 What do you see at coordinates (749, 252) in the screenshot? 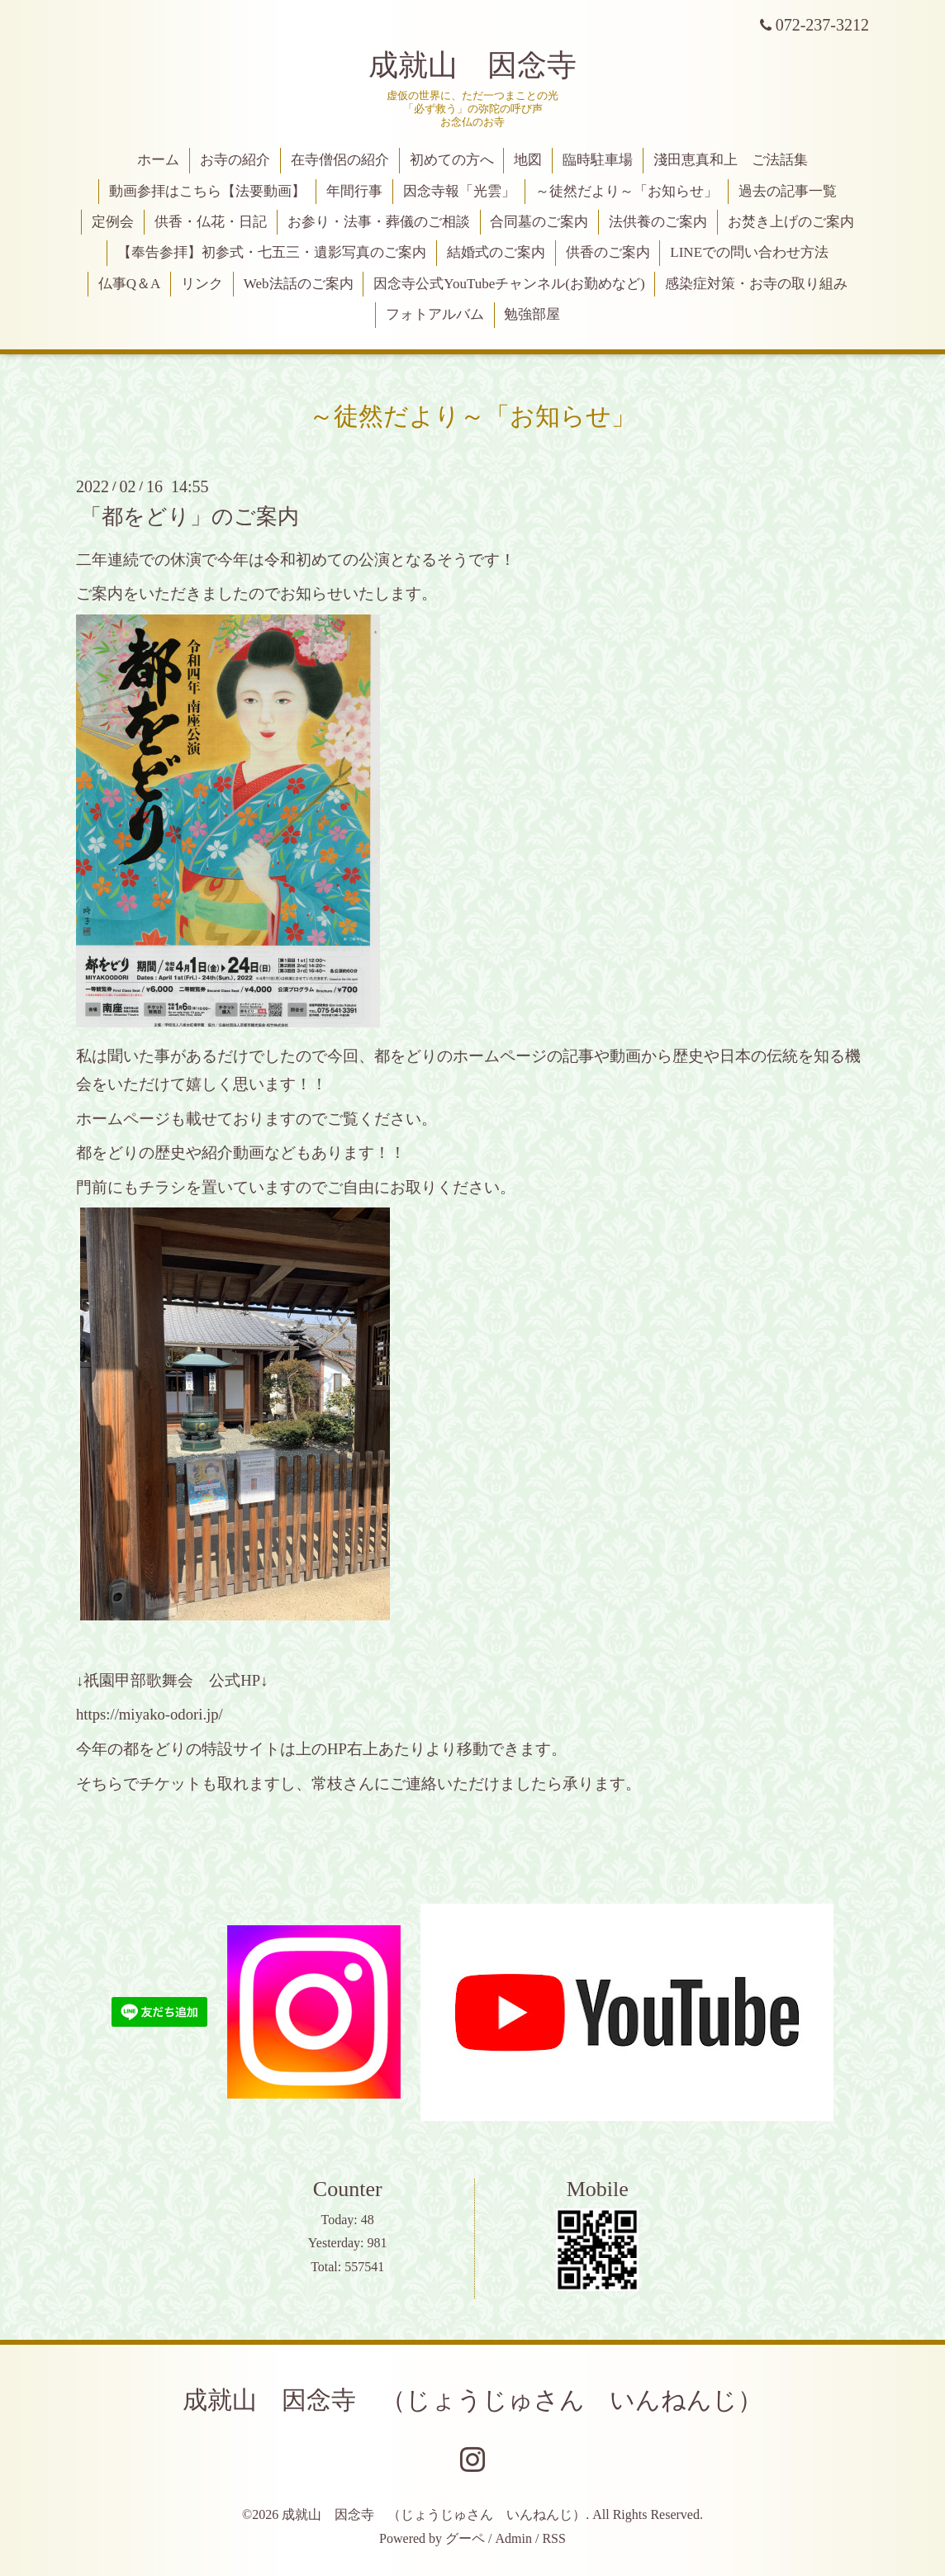
I see `LINEでの問い合わせ方法` at bounding box center [749, 252].